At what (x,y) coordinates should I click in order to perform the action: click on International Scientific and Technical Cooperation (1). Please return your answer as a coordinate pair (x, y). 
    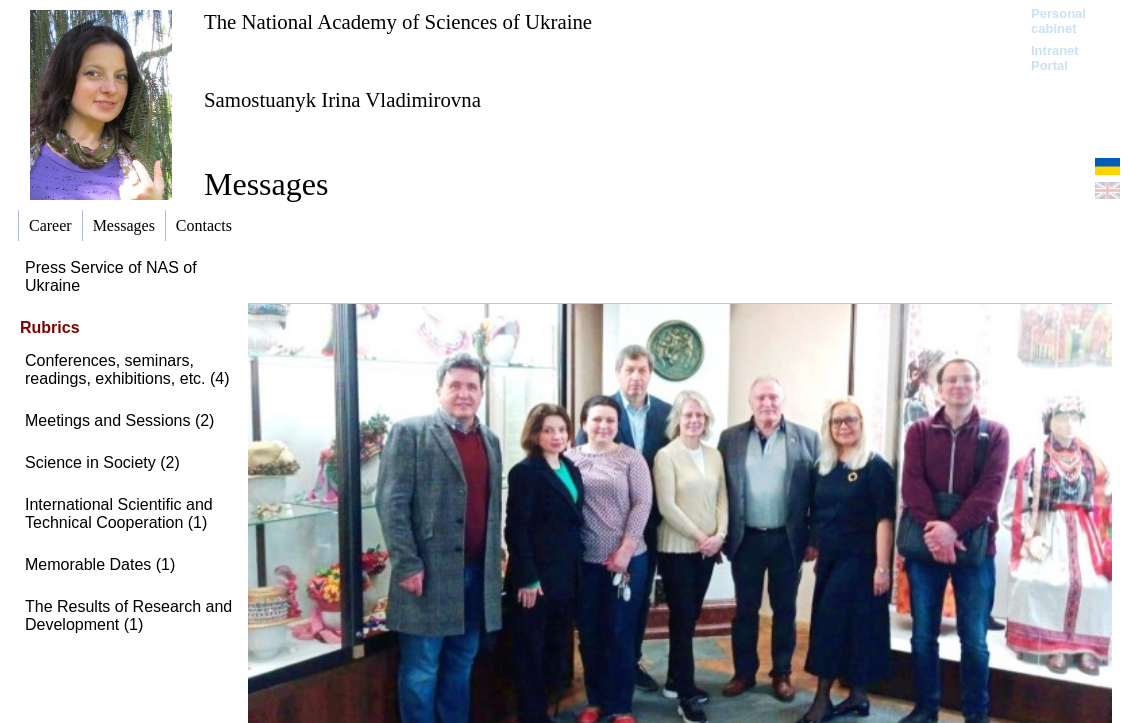
    Looking at the image, I should click on (119, 513).